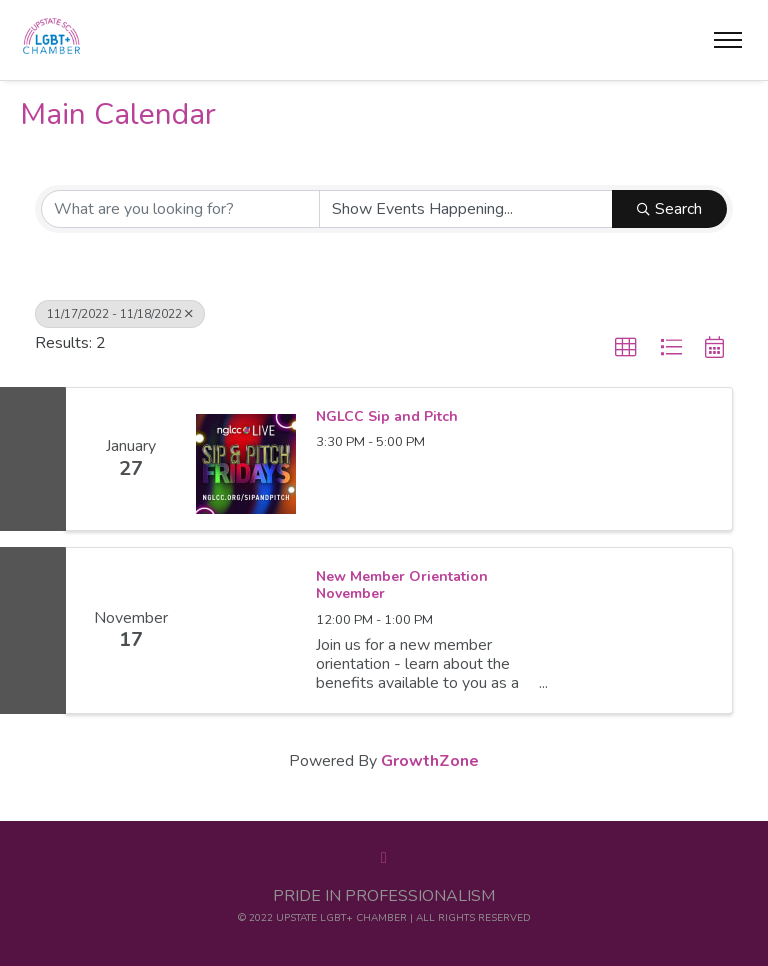 The height and width of the screenshot is (966, 768). I want to click on [button], so click(626, 348).